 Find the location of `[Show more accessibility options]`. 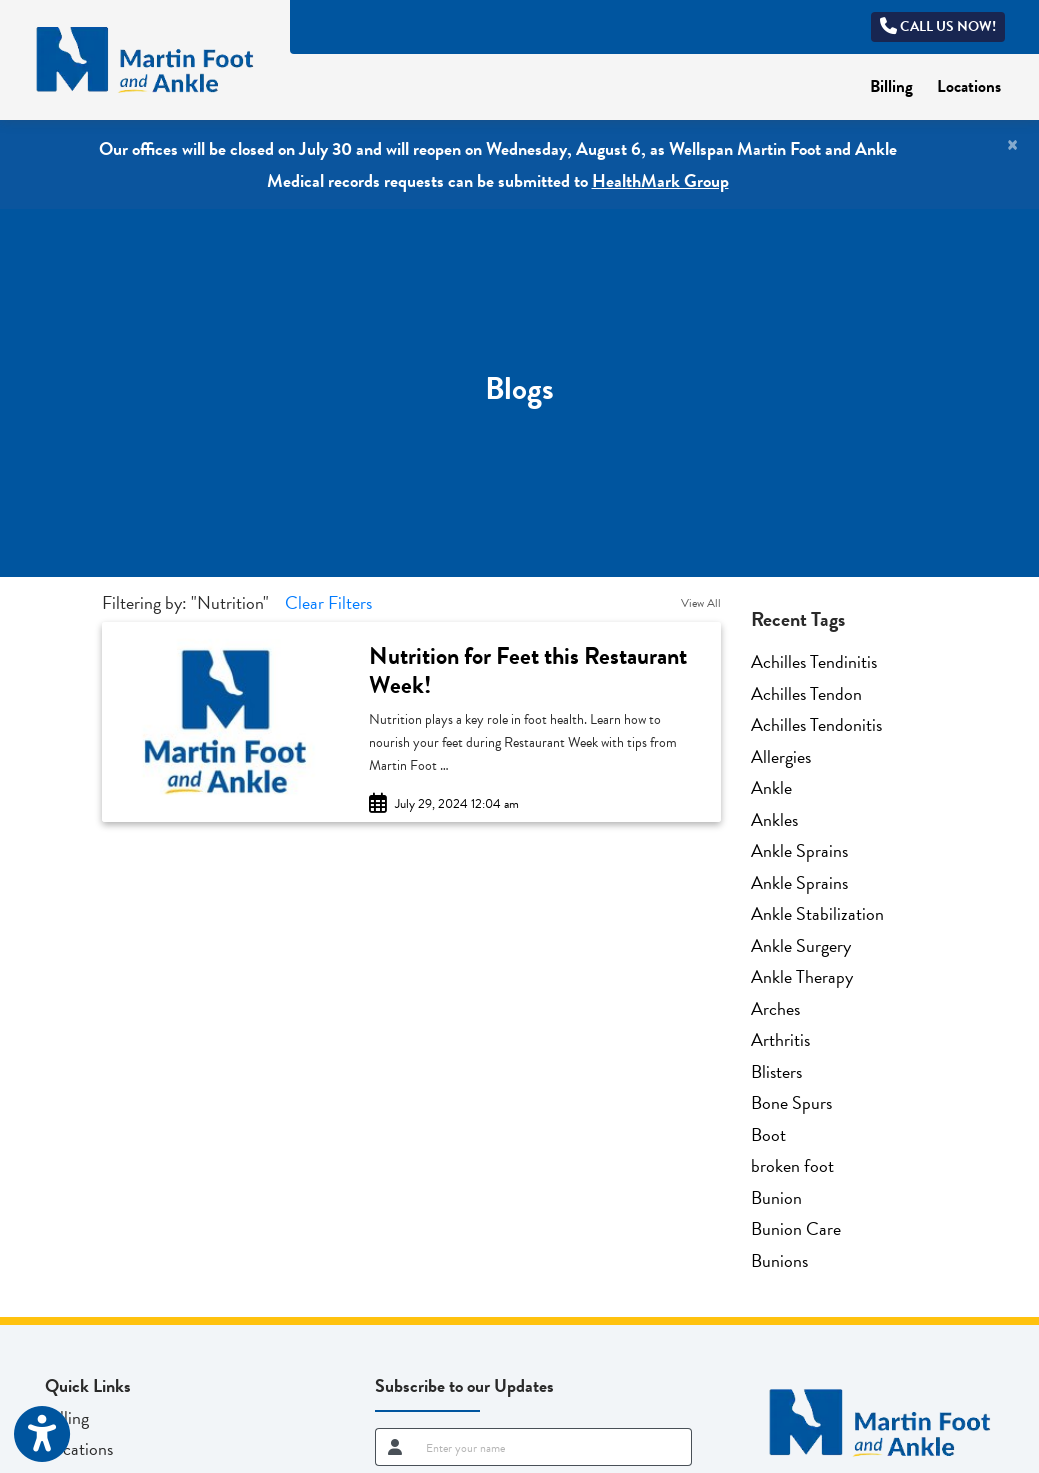

[Show more accessibility options] is located at coordinates (42, 1435).